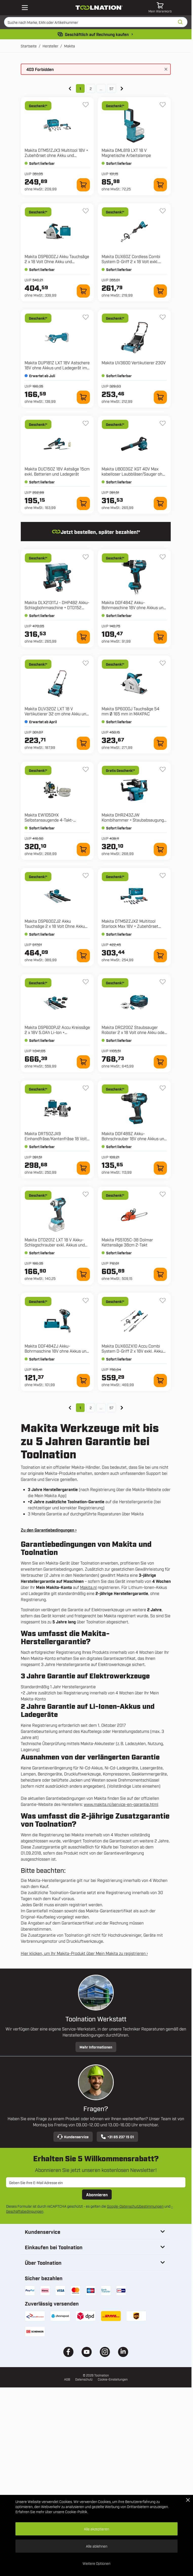  I want to click on Makita DSP600ZJ2 Akku Tauchsäge 2 x 18 Volt Ohne Akku und Ladegerät, so click(55, 926).